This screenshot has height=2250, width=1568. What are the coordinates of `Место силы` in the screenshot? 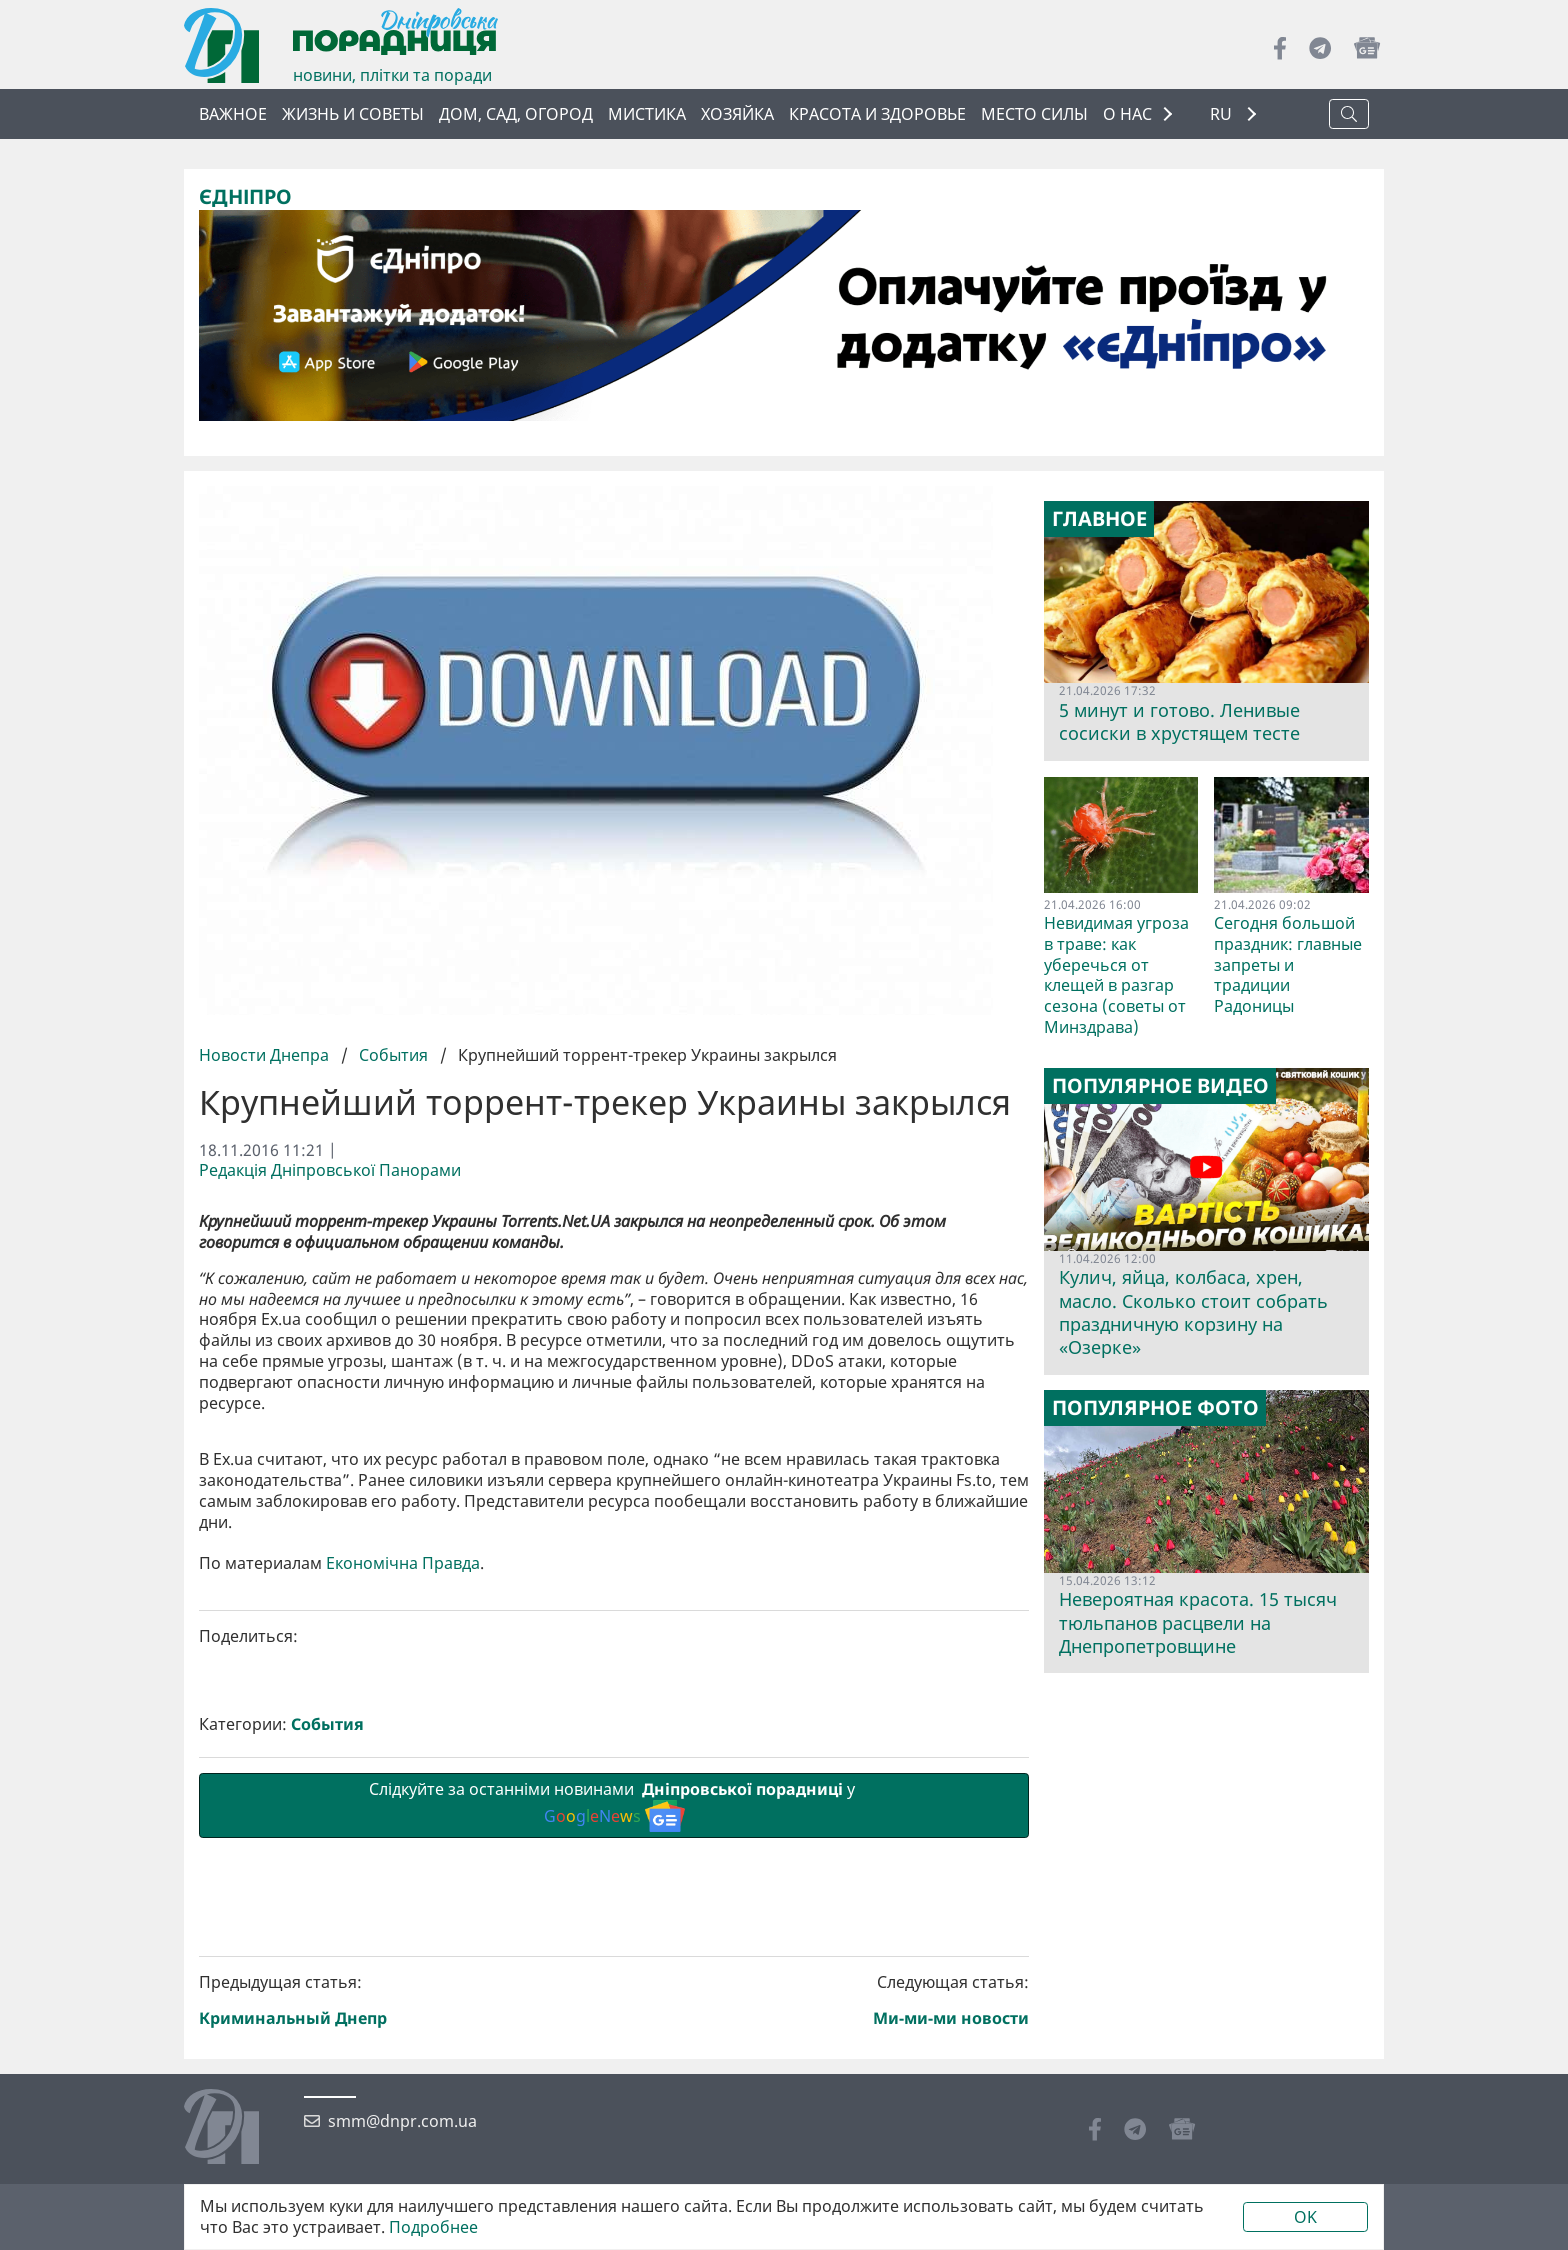 It's located at (1034, 114).